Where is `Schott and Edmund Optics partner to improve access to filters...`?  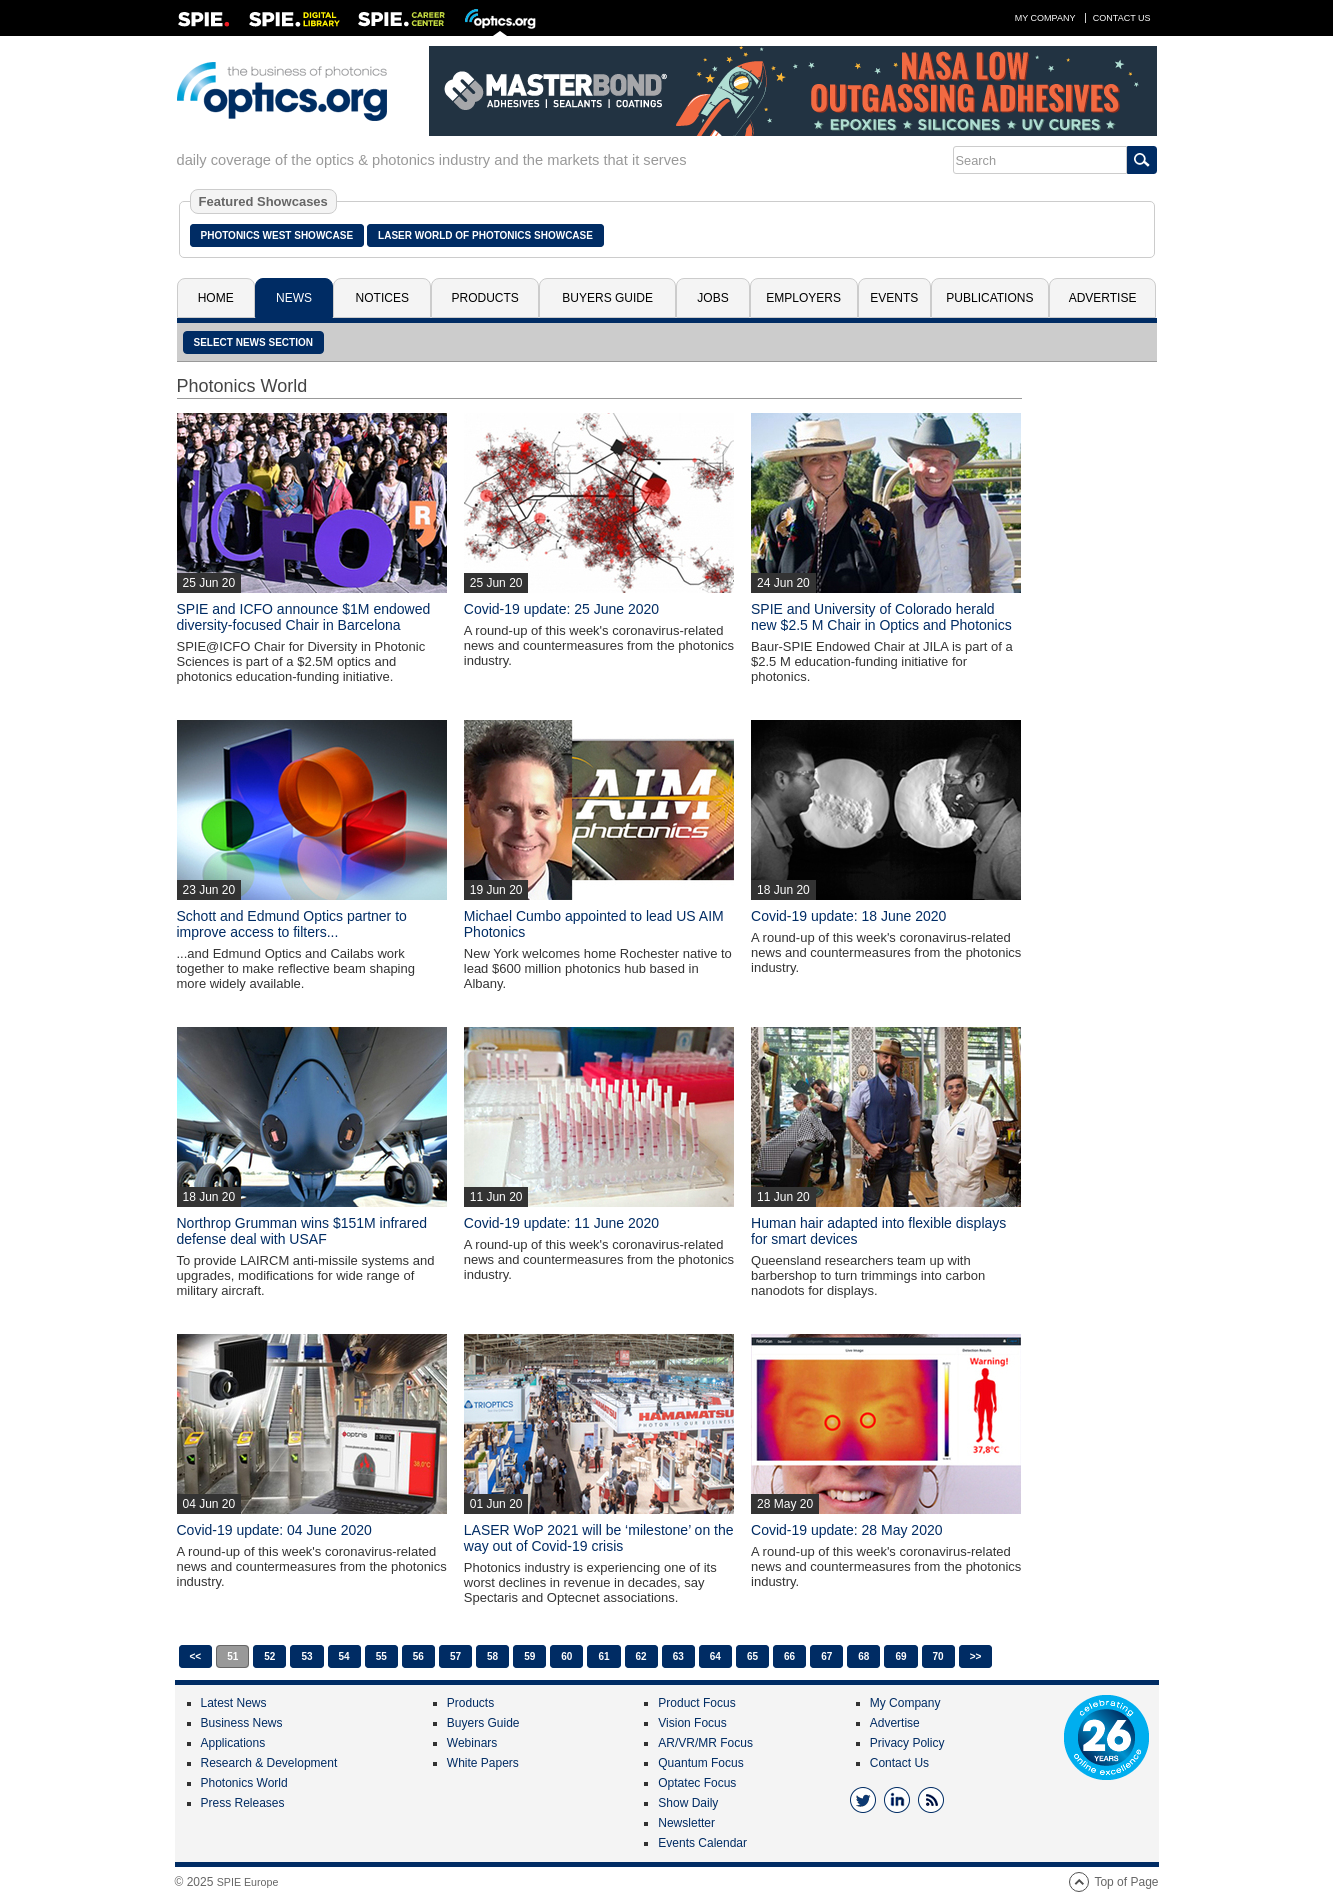
Schott and Edmund Optics partner to improve access to filters... is located at coordinates (292, 924).